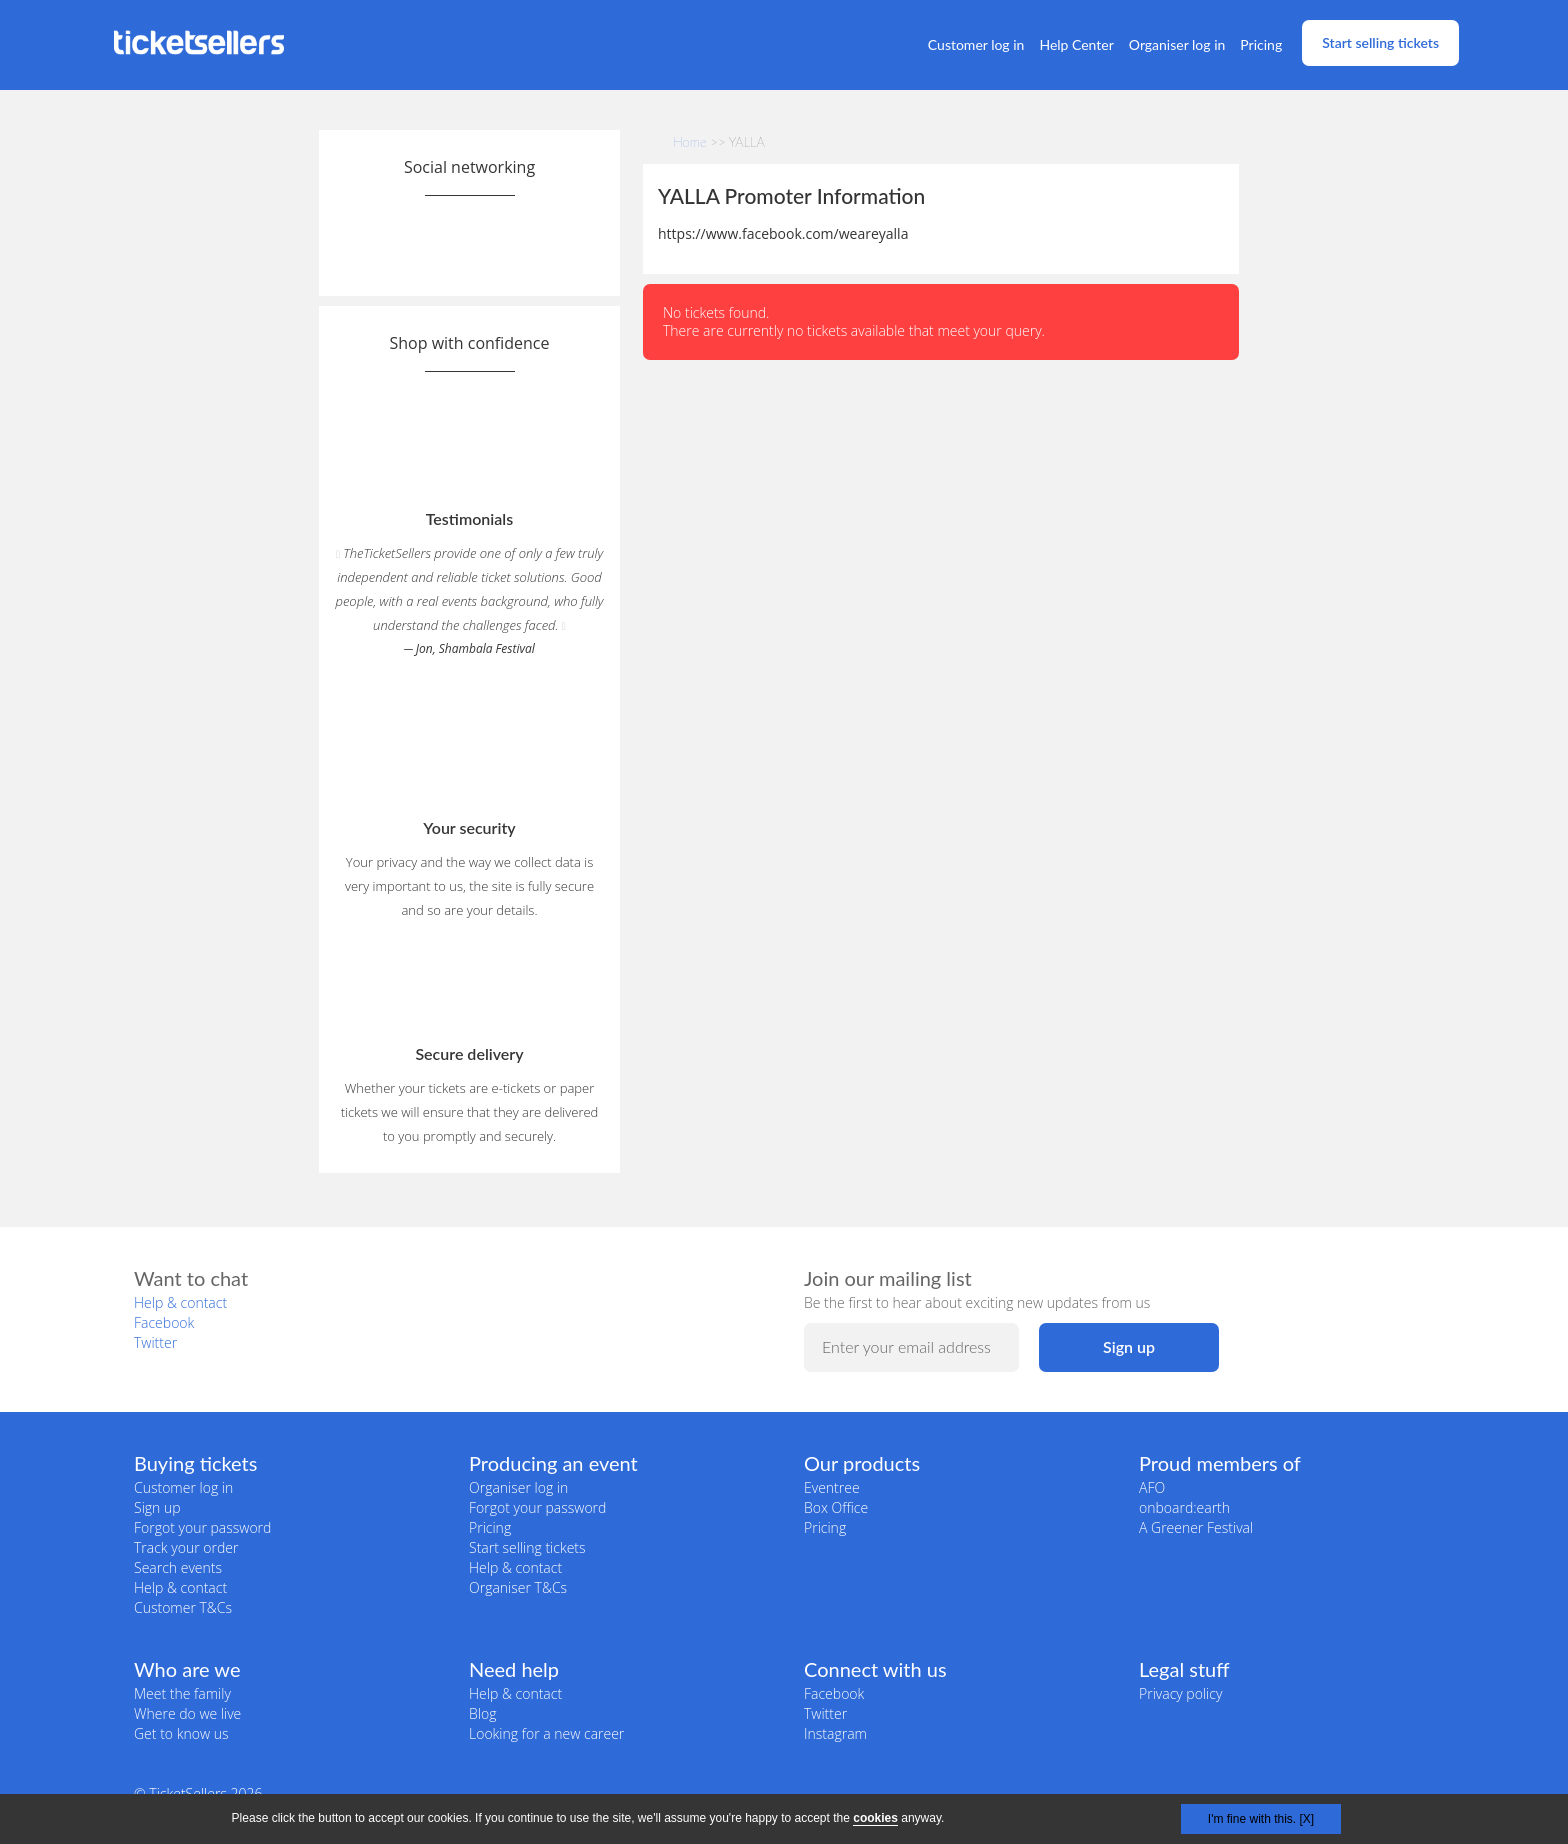 This screenshot has height=1844, width=1568. What do you see at coordinates (1180, 1693) in the screenshot?
I see `Privacy policy` at bounding box center [1180, 1693].